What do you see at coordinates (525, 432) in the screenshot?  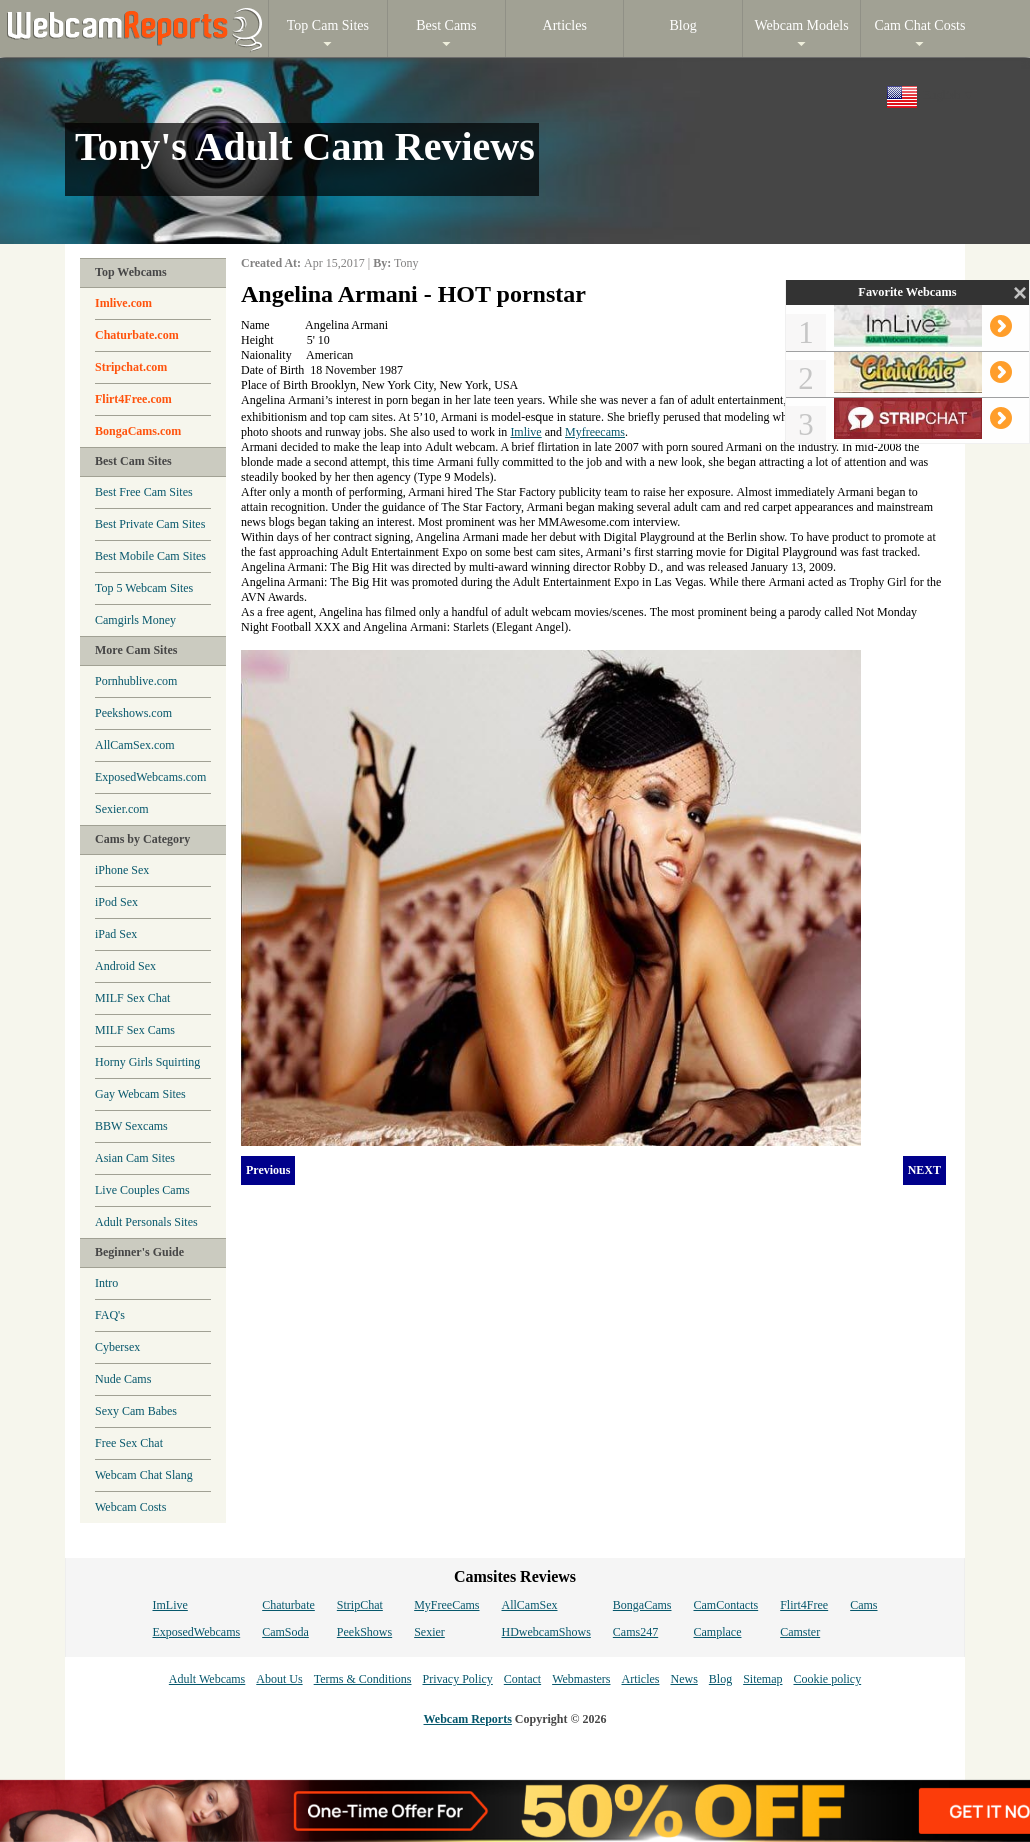 I see `Imlive` at bounding box center [525, 432].